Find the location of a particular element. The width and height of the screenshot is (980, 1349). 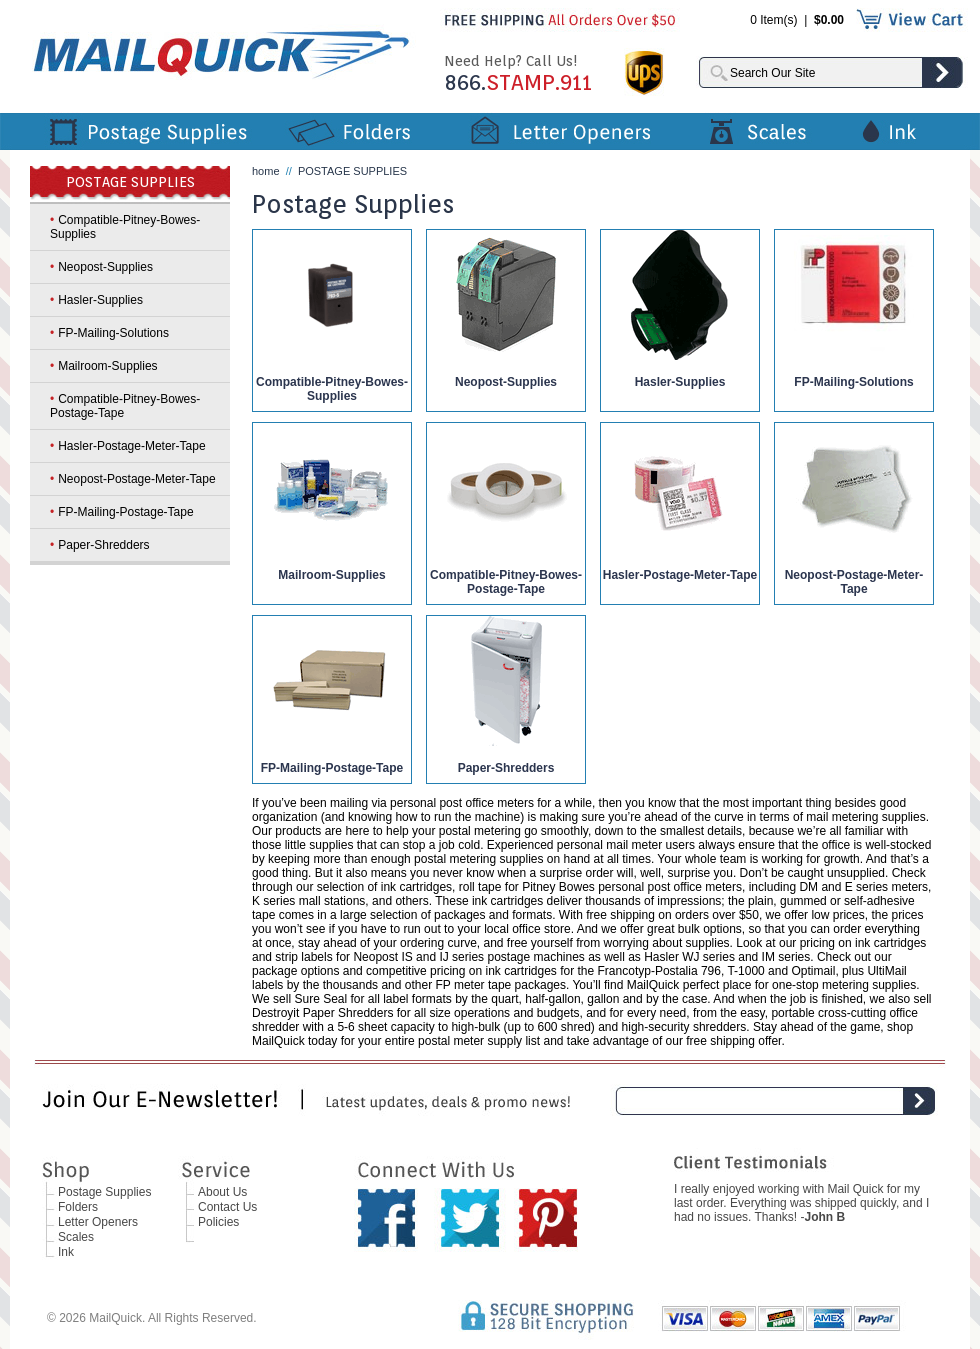

Hasler-Supplies is located at coordinates (680, 382).